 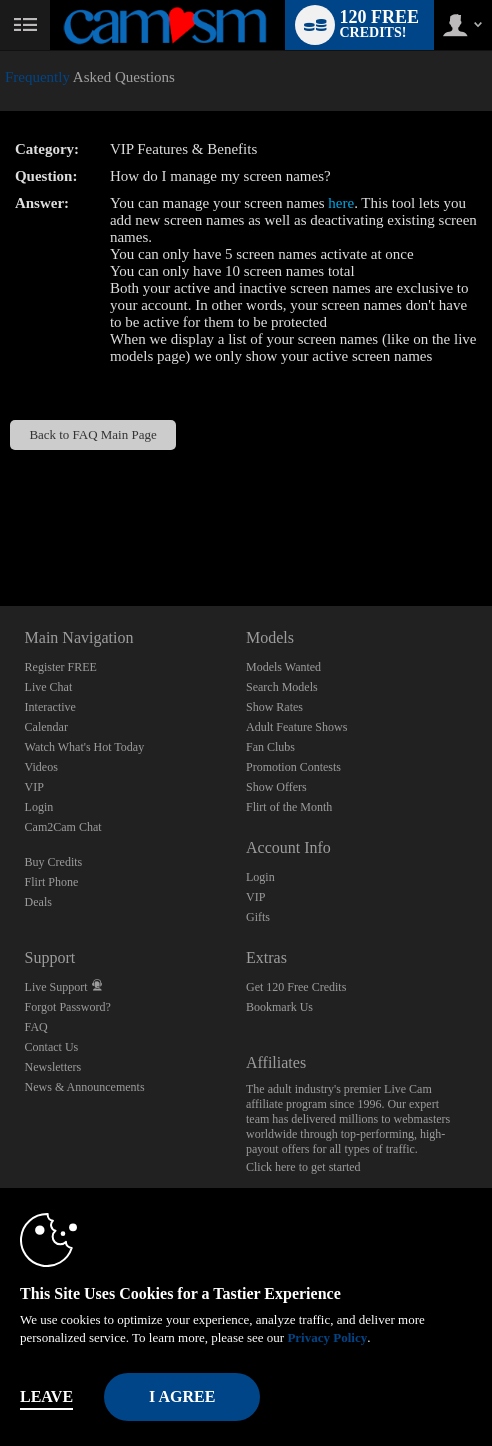 What do you see at coordinates (63, 827) in the screenshot?
I see `Cam2Cam Chat` at bounding box center [63, 827].